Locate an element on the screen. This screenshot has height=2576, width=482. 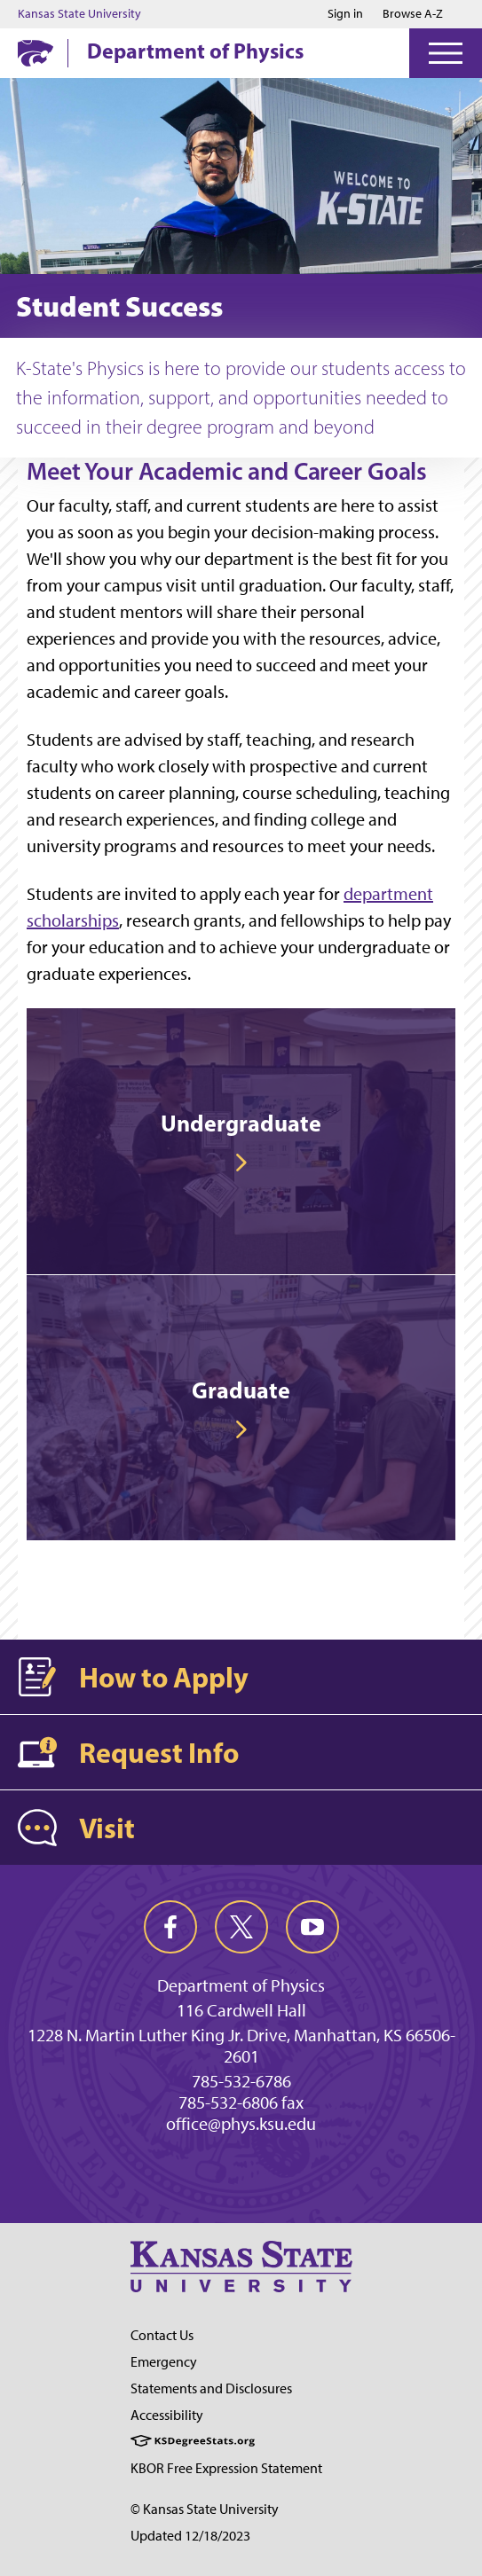
Emergency is located at coordinates (163, 2361).